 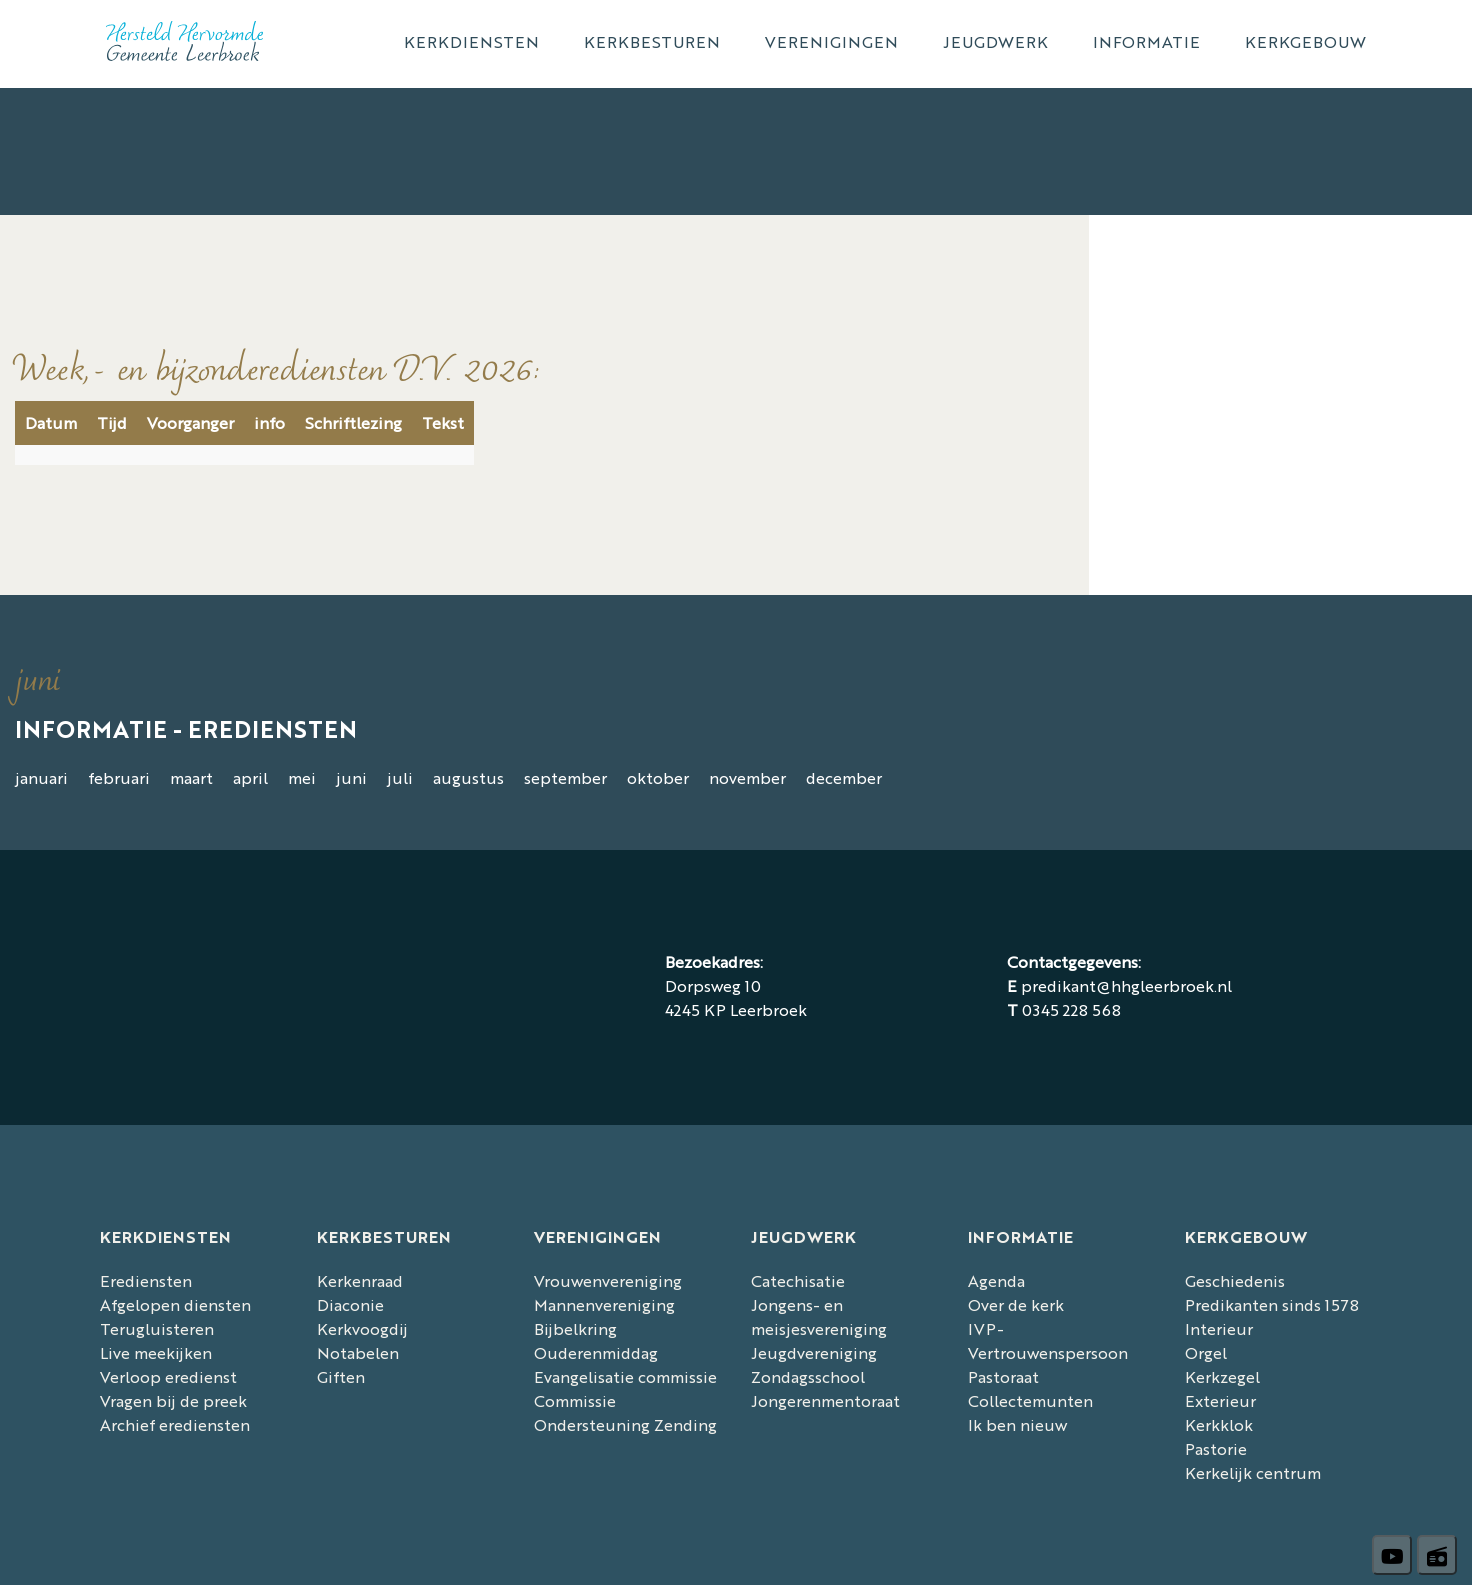 I want to click on september, so click(x=565, y=777).